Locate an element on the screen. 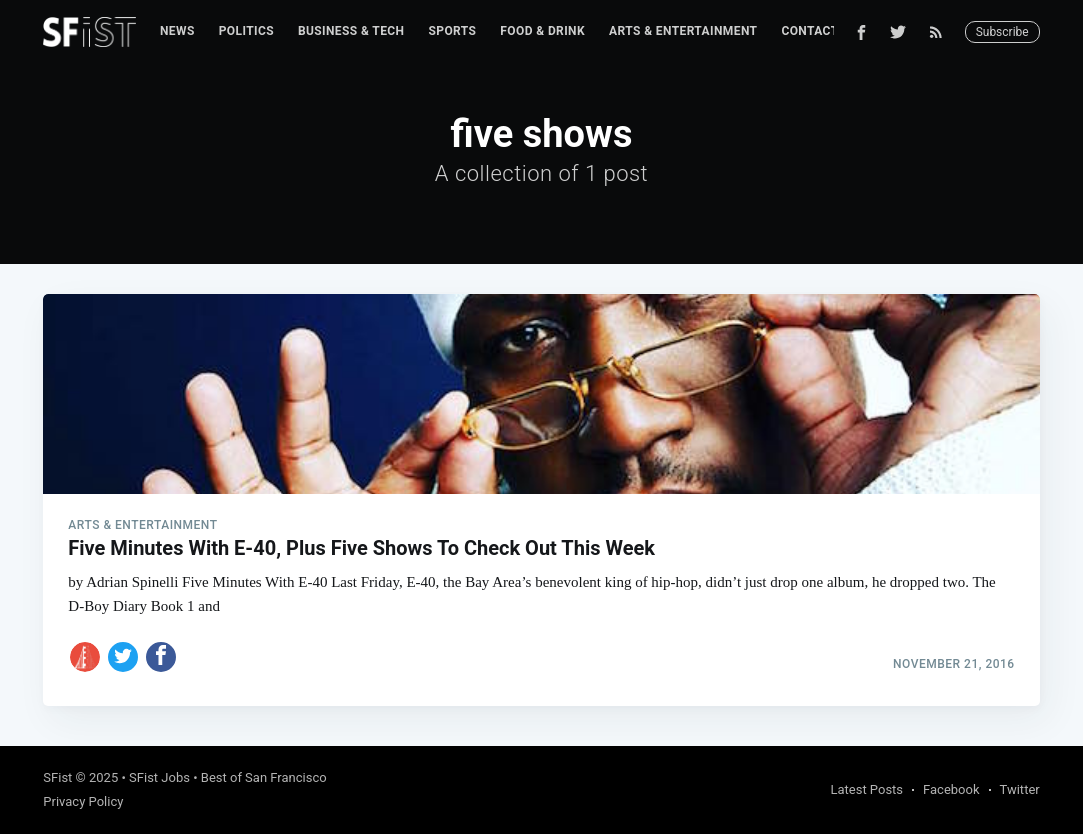 The image size is (1083, 834). News is located at coordinates (177, 31).